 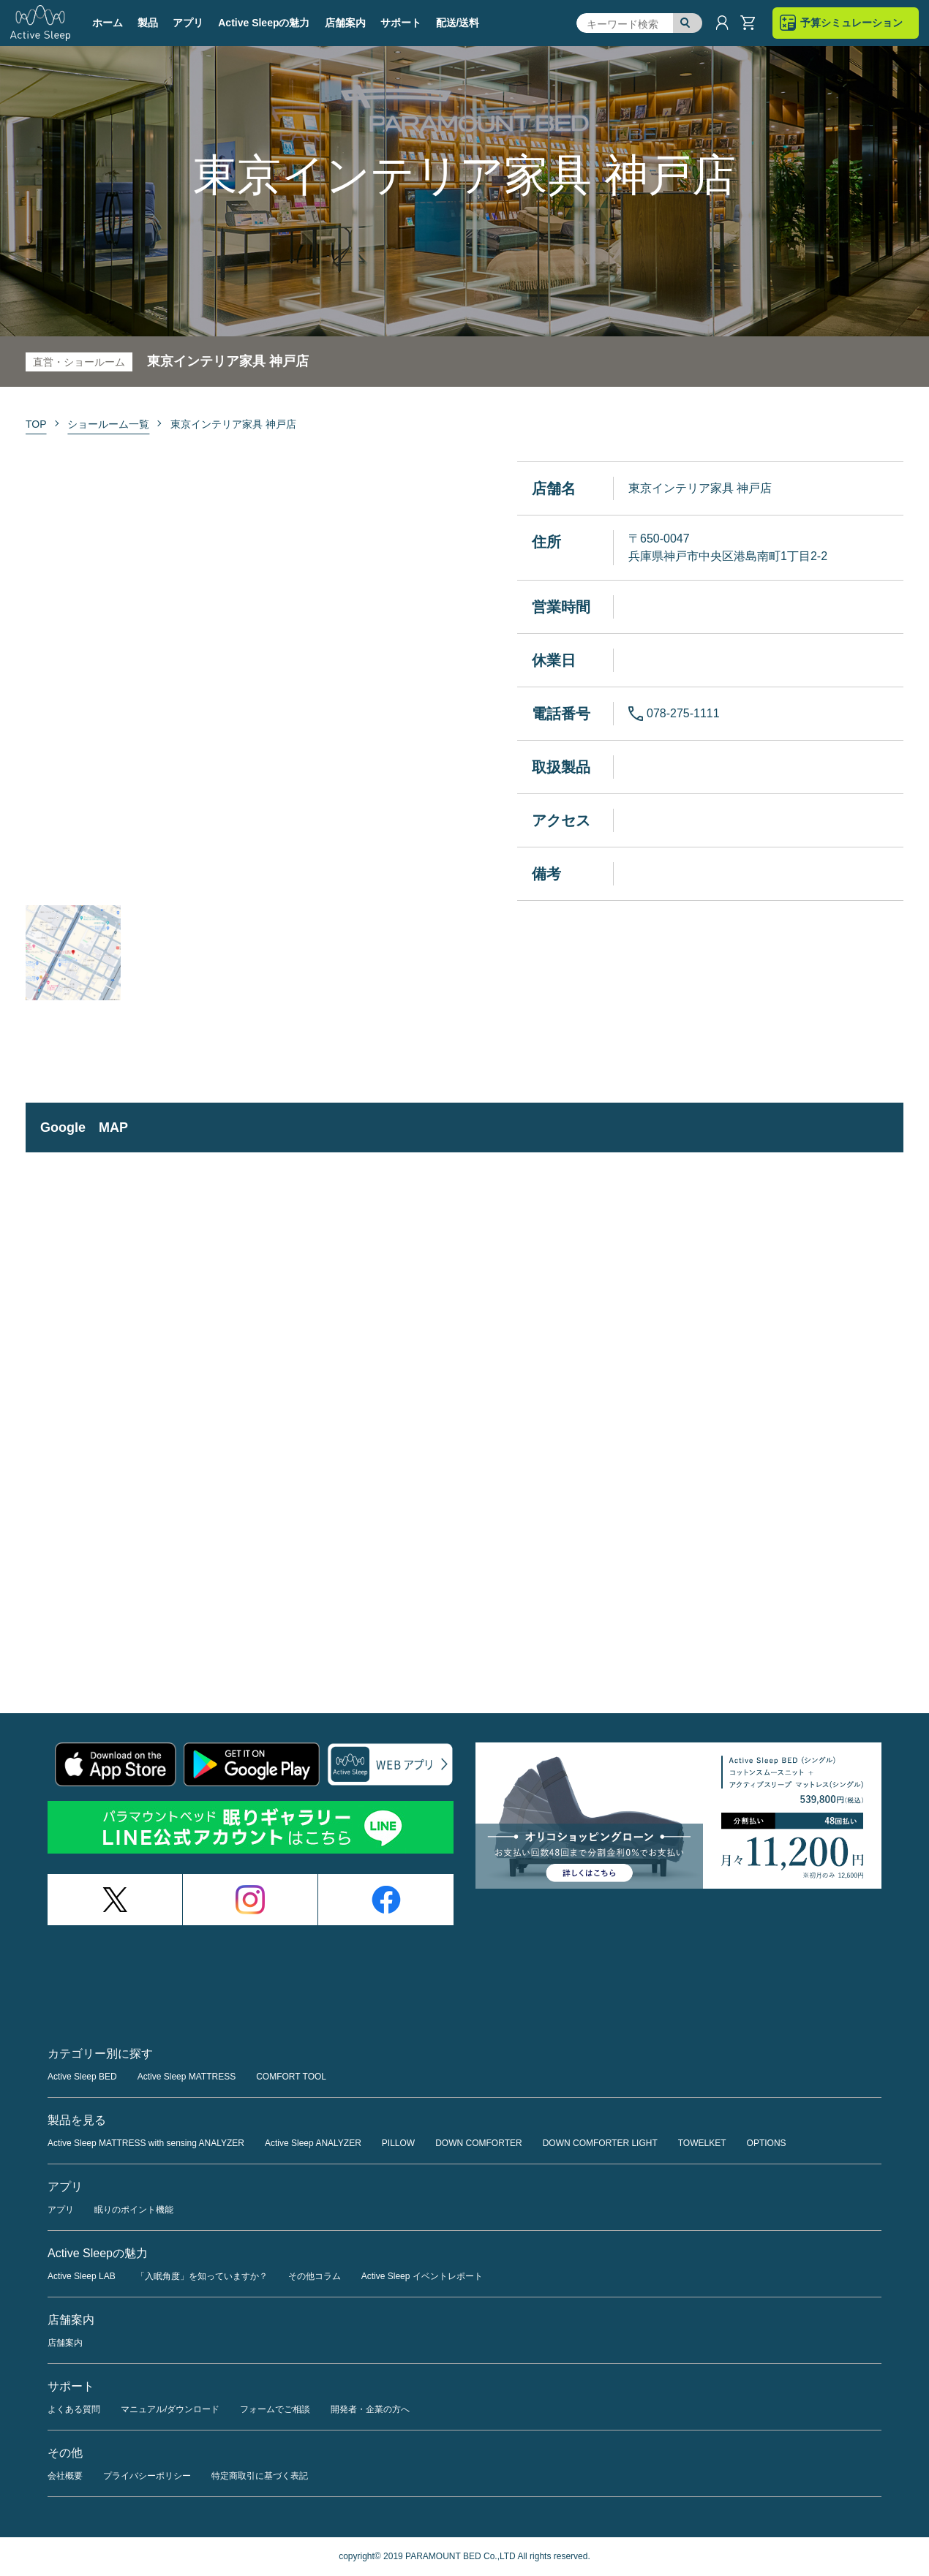 I want to click on フォームでご相談, so click(x=275, y=2409).